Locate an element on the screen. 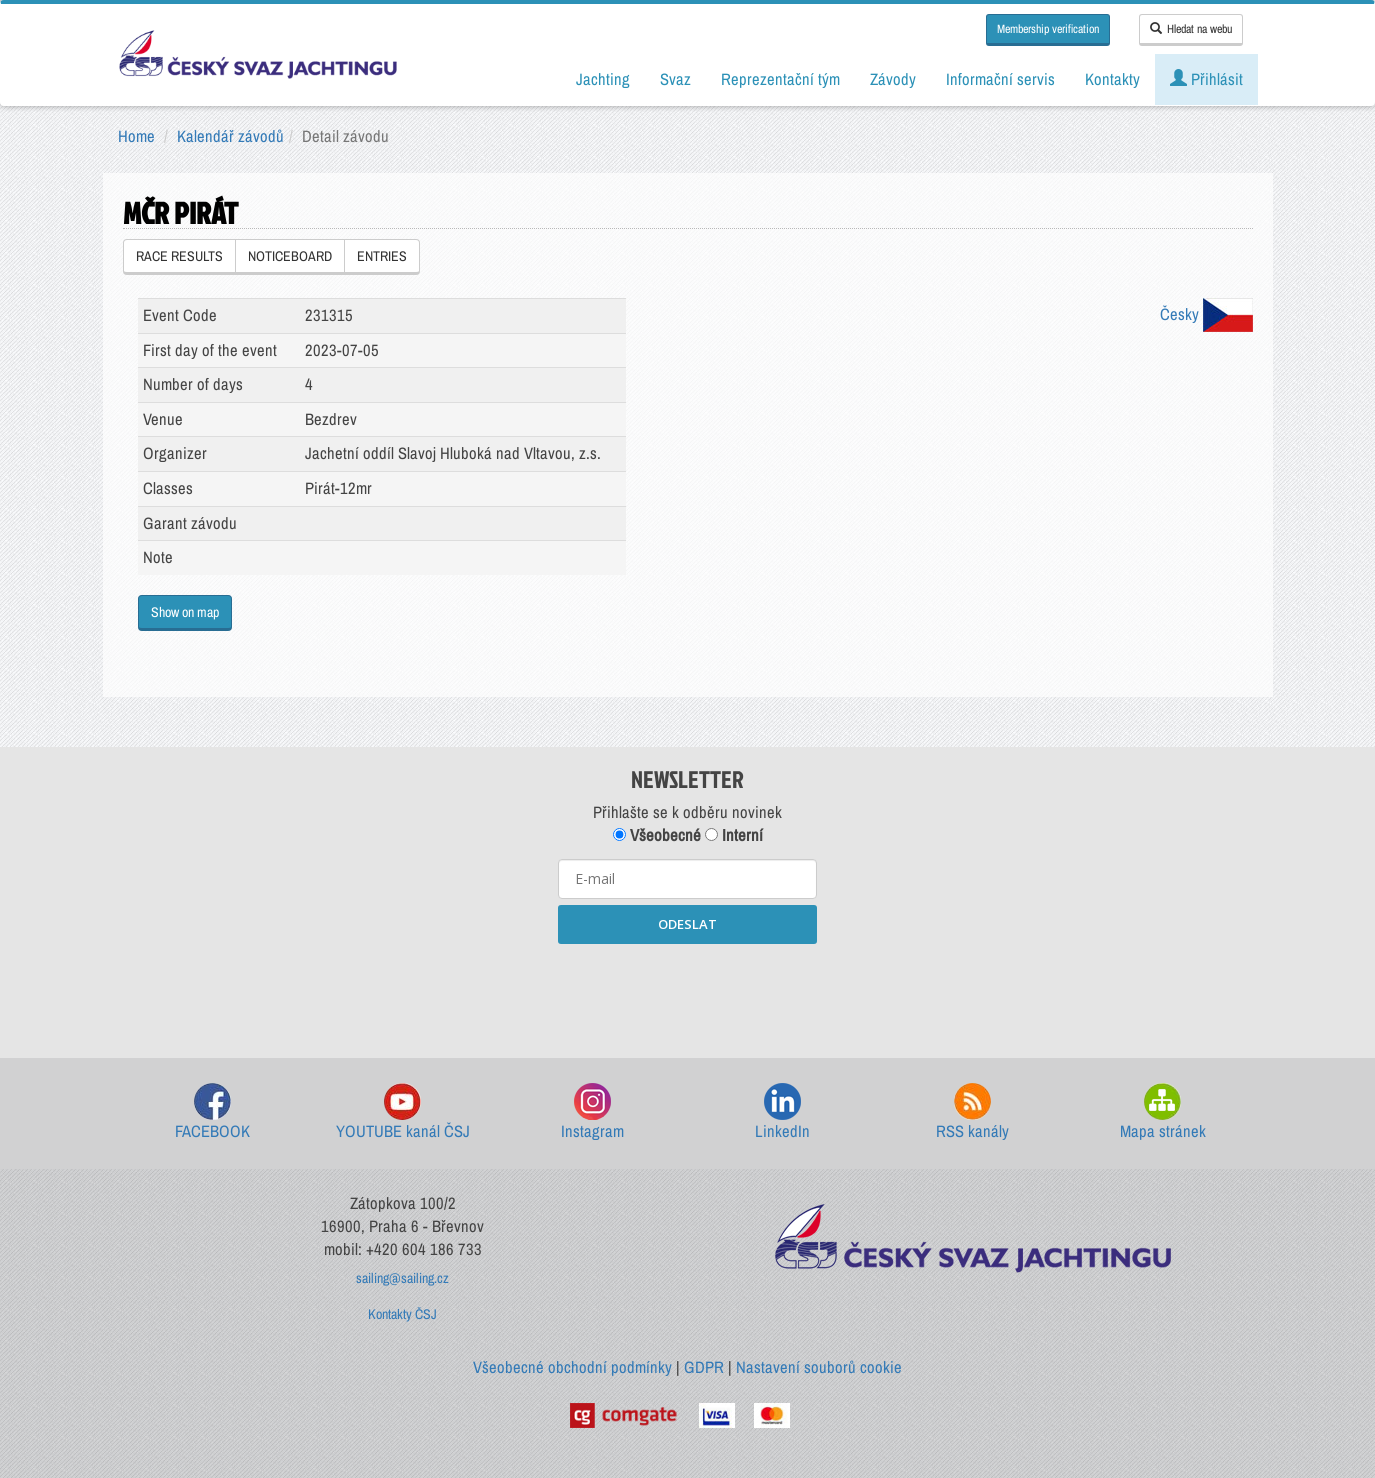  NOTICEBOARD is located at coordinates (290, 256).